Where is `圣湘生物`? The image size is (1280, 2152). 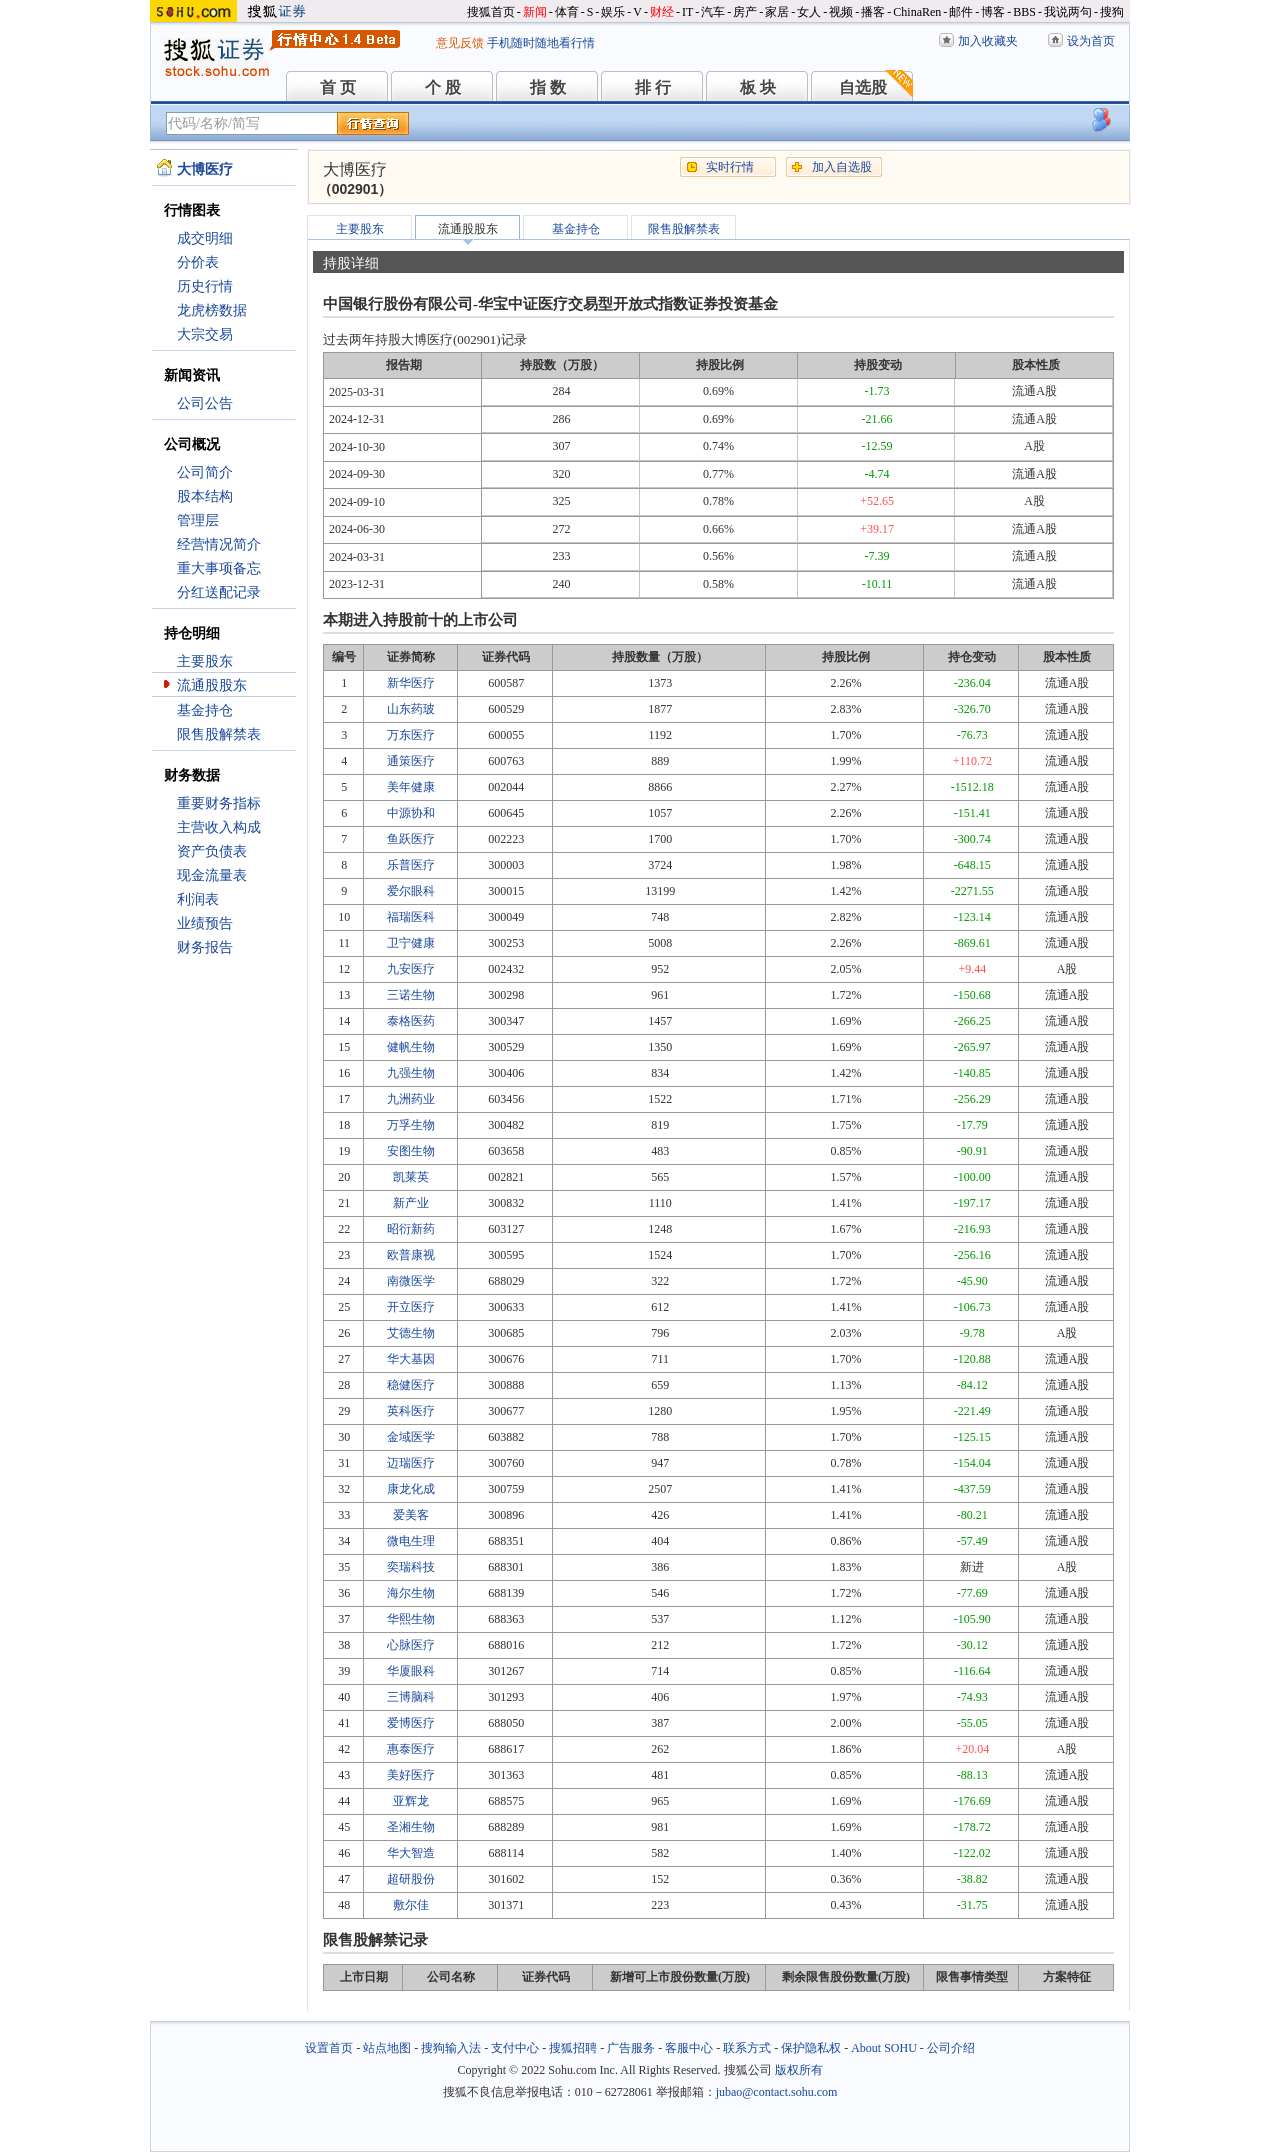 圣湘生物 is located at coordinates (411, 1827).